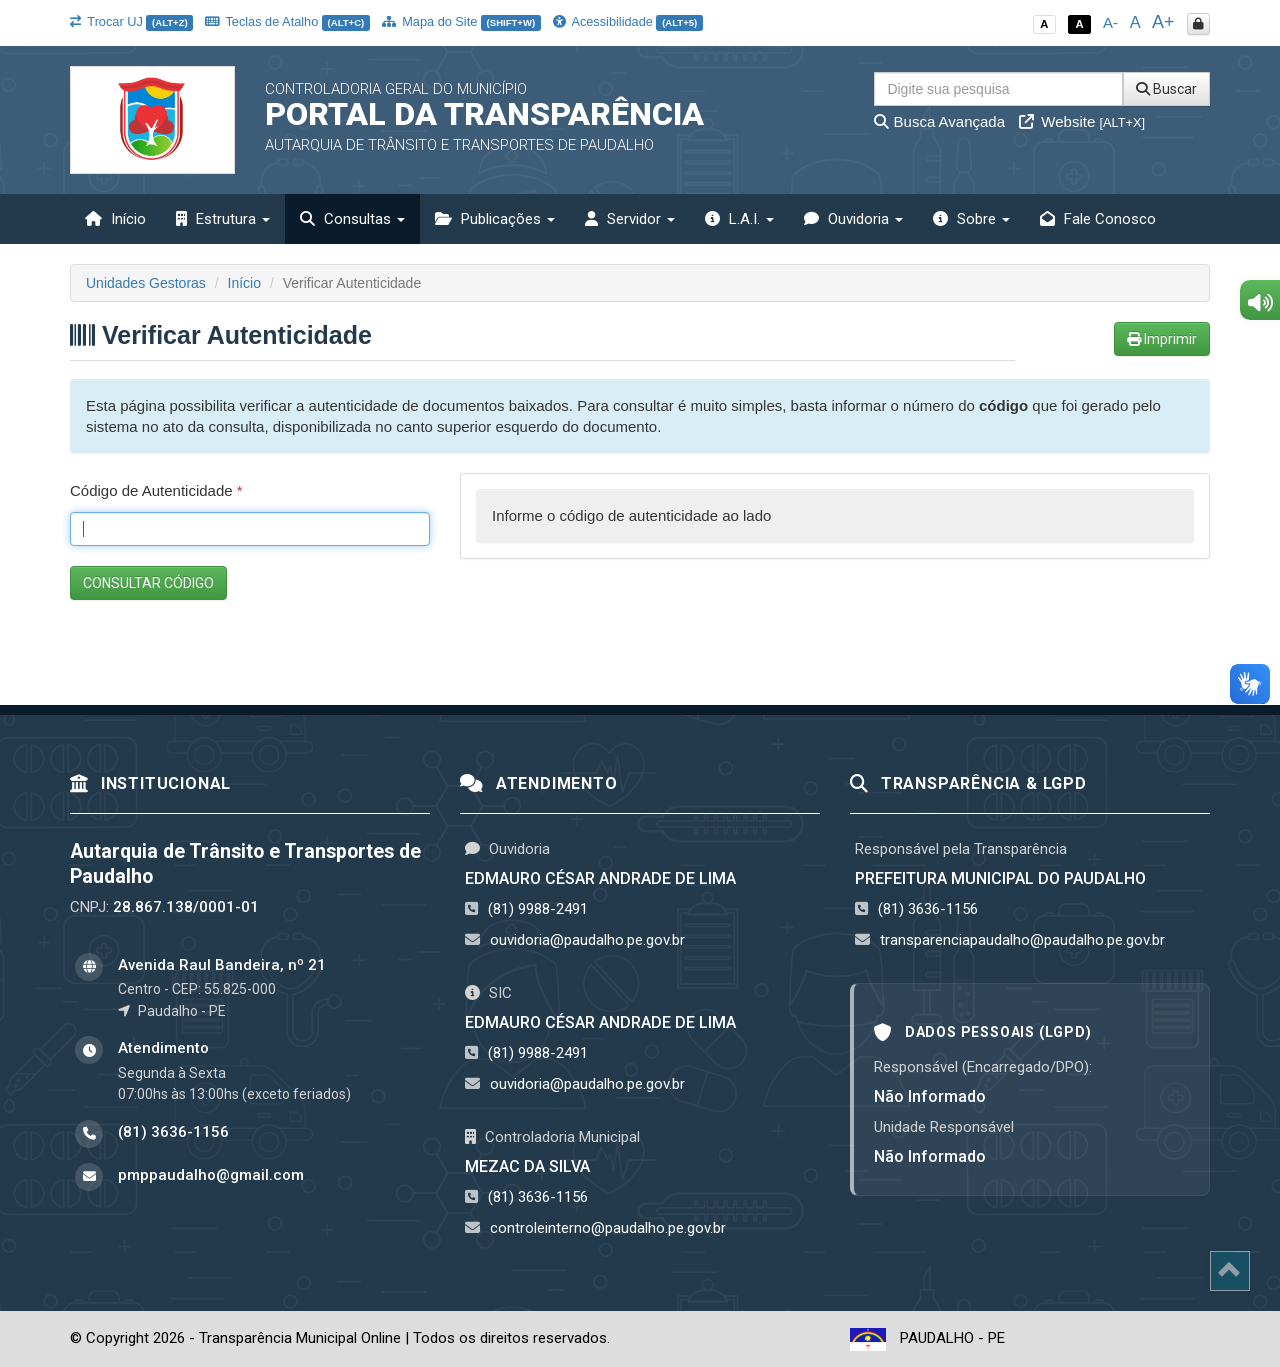 The width and height of the screenshot is (1280, 1367). What do you see at coordinates (1098, 219) in the screenshot?
I see `Fale Conosco` at bounding box center [1098, 219].